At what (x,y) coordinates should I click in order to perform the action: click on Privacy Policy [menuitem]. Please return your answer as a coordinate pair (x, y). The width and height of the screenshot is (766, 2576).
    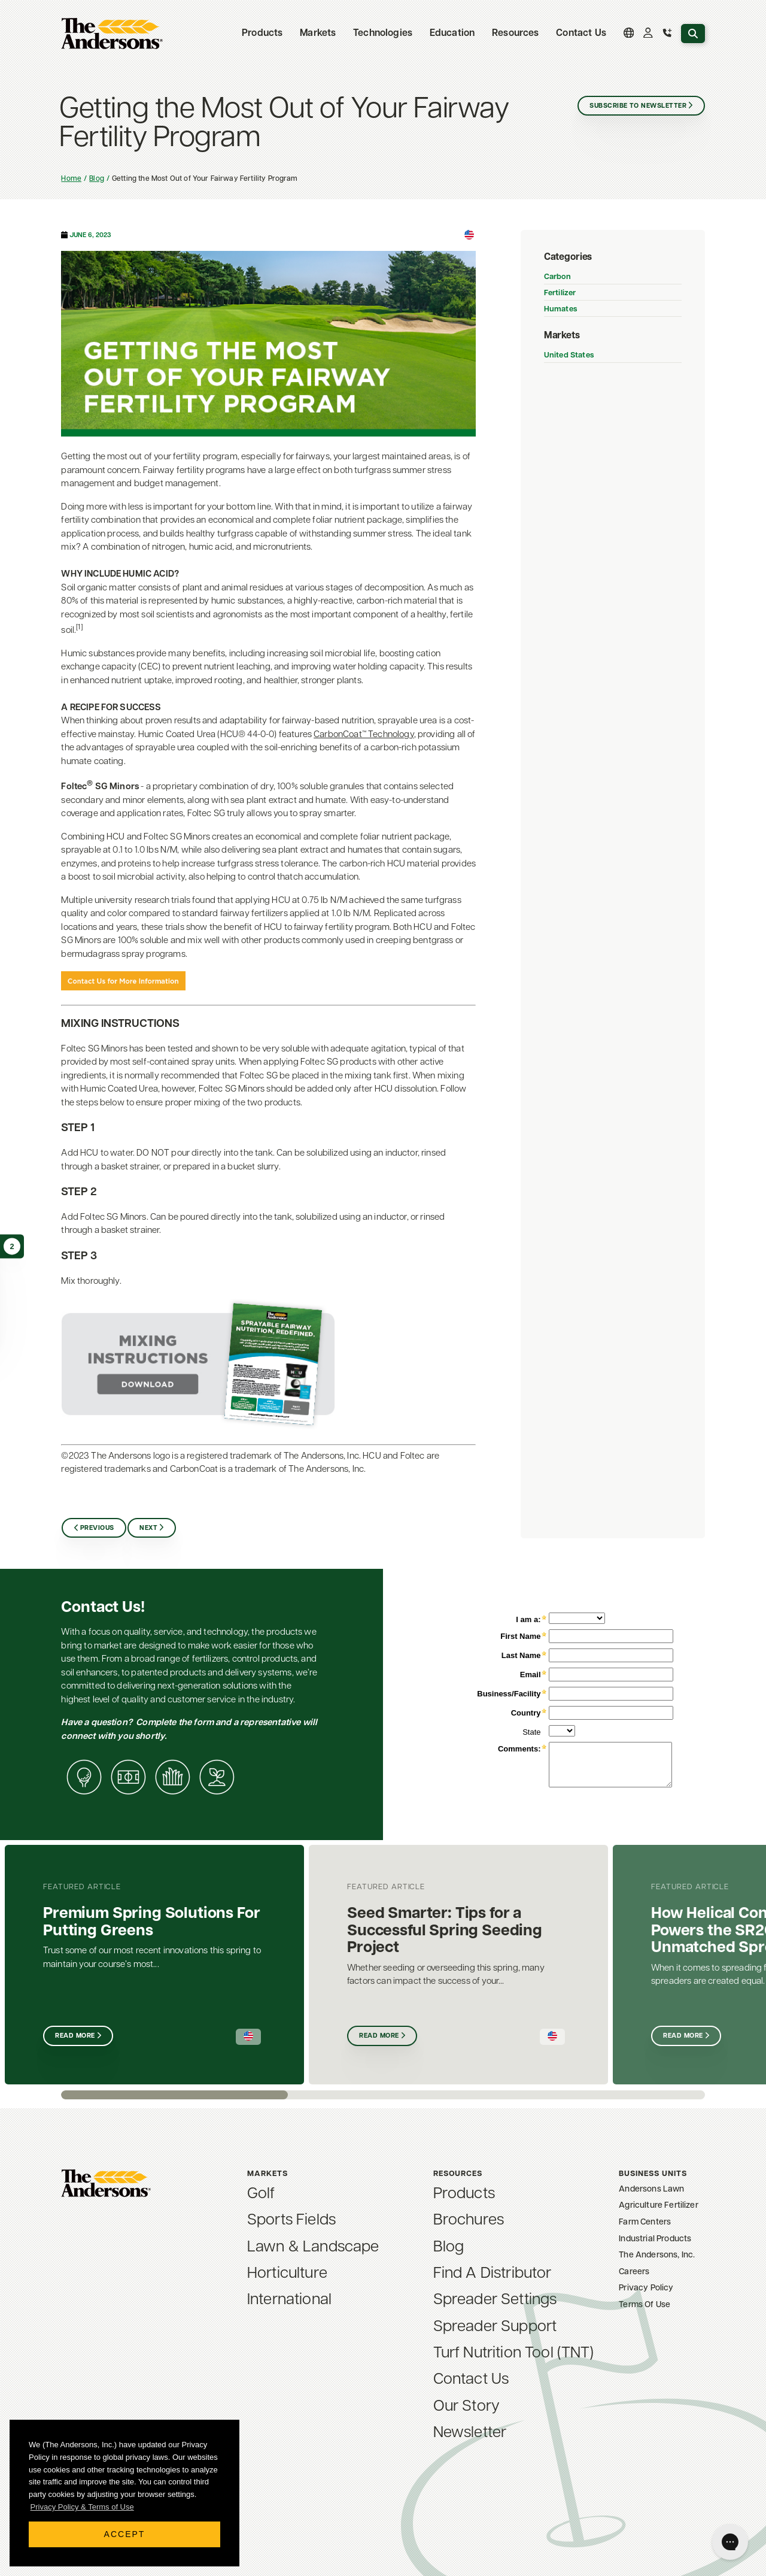
    Looking at the image, I should click on (646, 2288).